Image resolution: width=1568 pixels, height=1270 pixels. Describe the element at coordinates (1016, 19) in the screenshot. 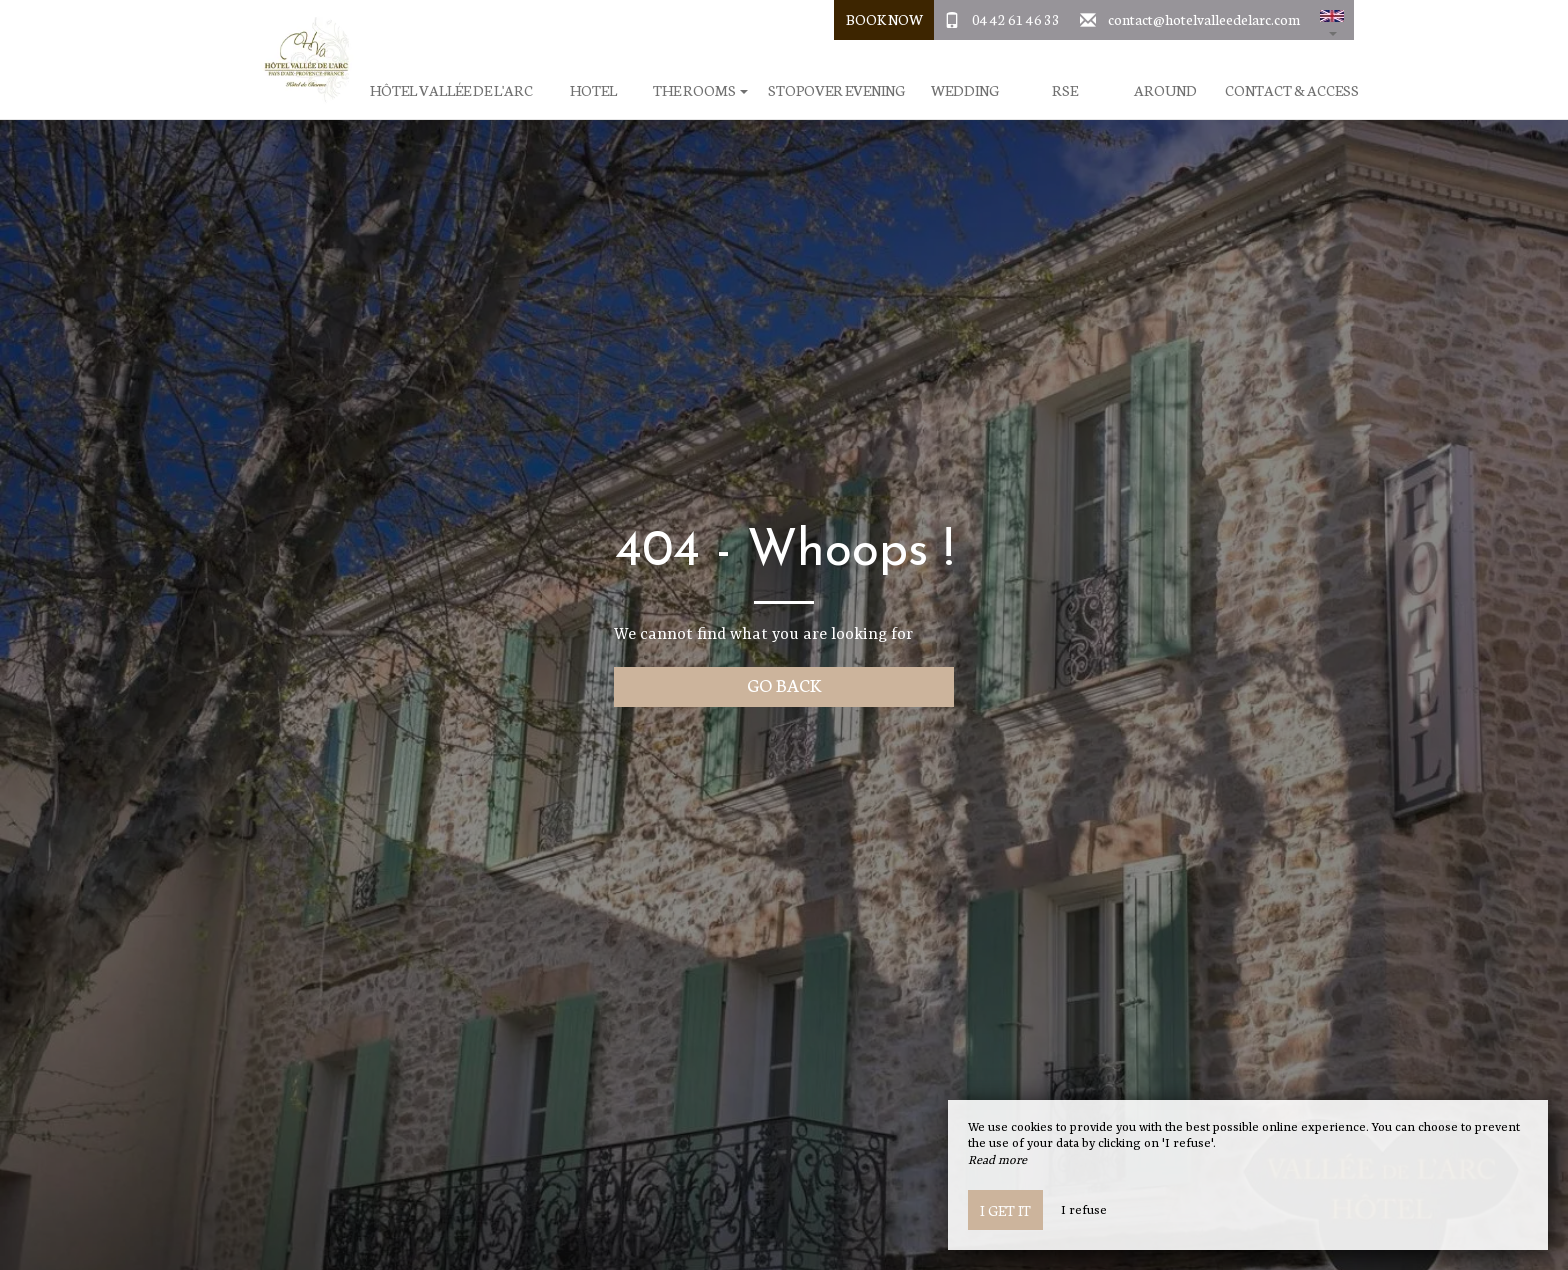

I see `04 42 61 46 33` at that location.